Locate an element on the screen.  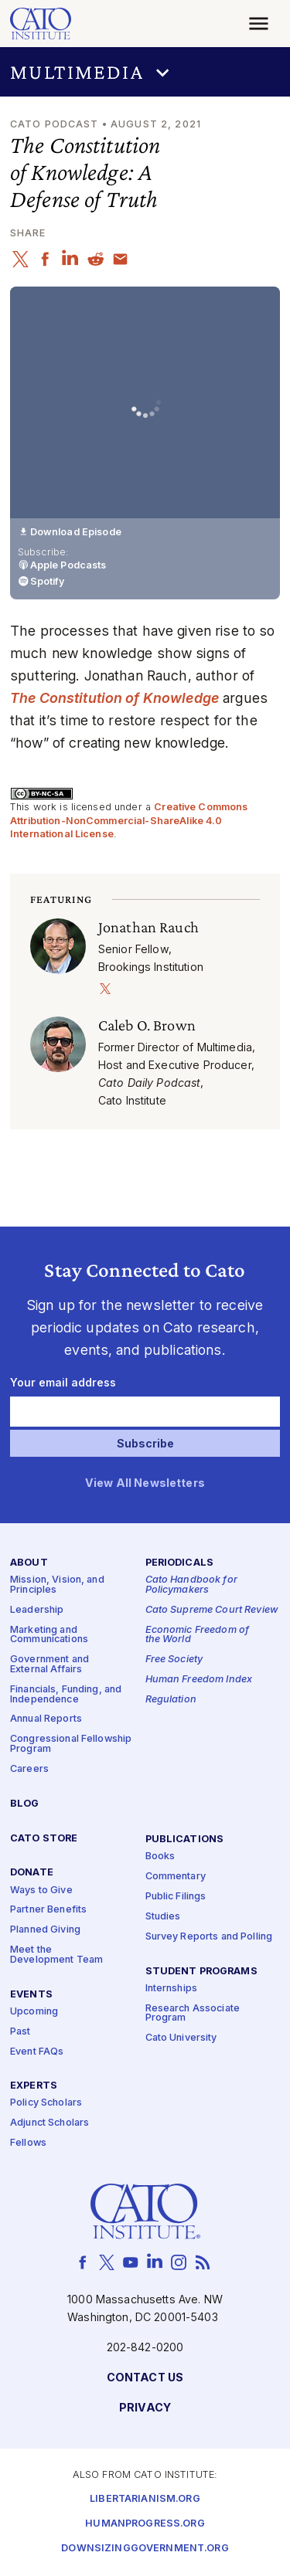
Marketing and Communications is located at coordinates (49, 1635).